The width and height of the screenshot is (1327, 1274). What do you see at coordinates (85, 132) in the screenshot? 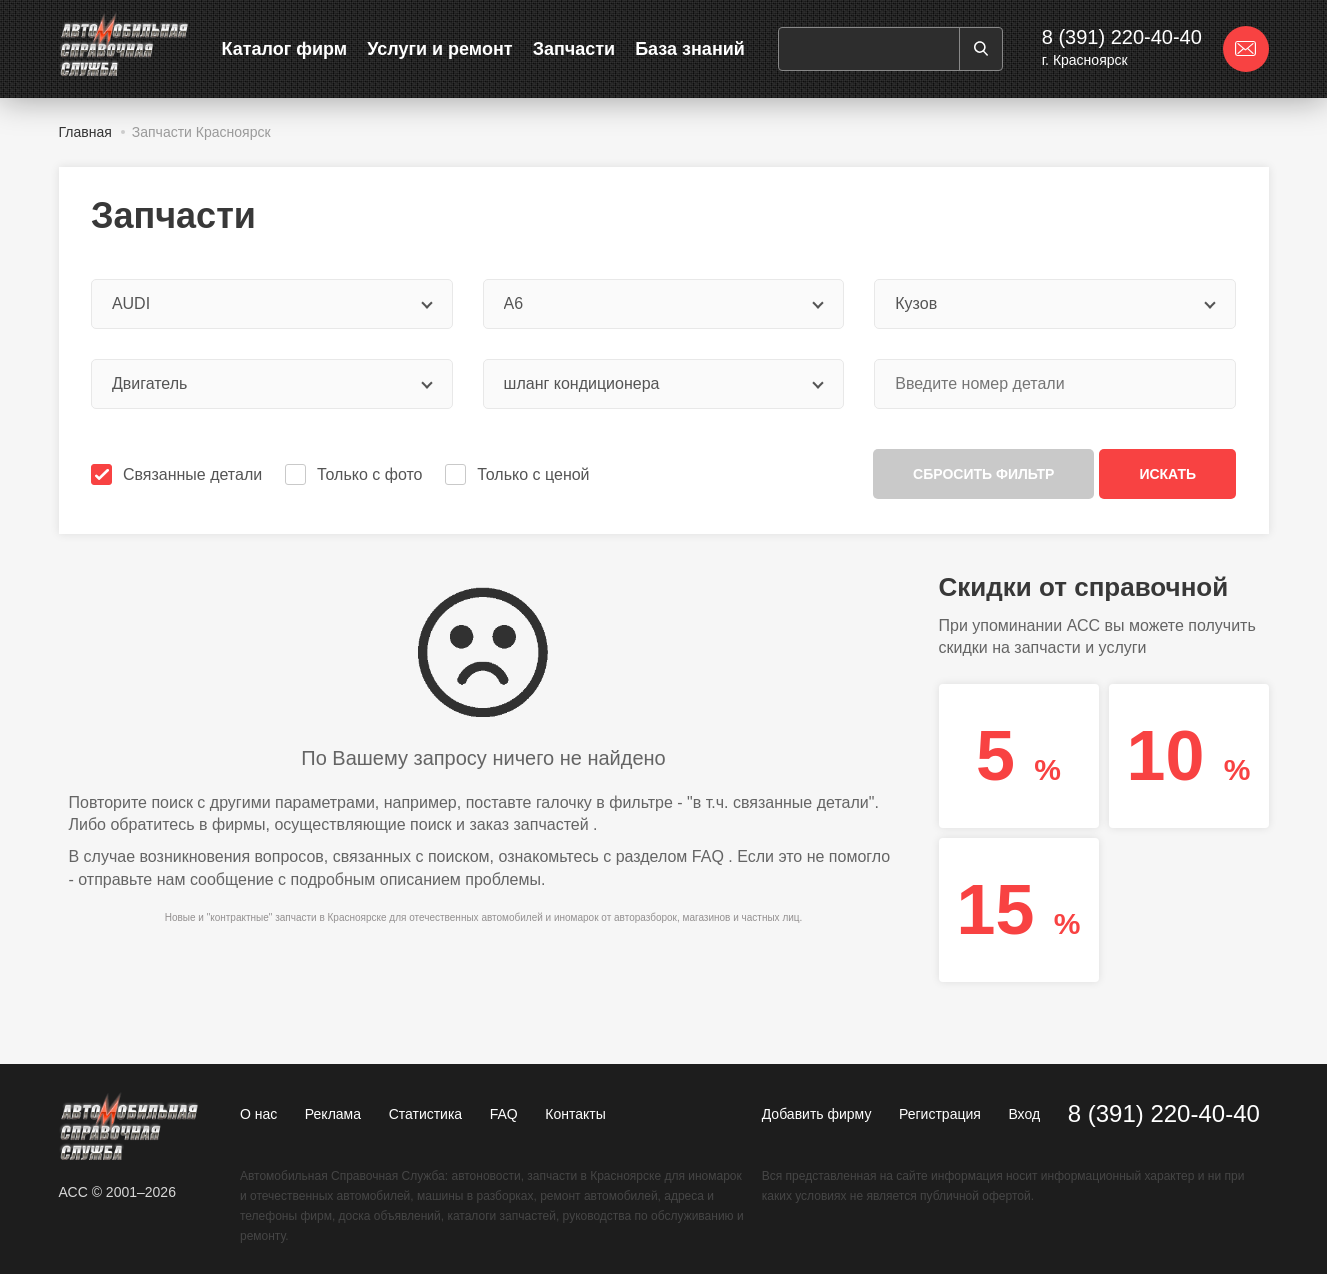
I see `Главная` at bounding box center [85, 132].